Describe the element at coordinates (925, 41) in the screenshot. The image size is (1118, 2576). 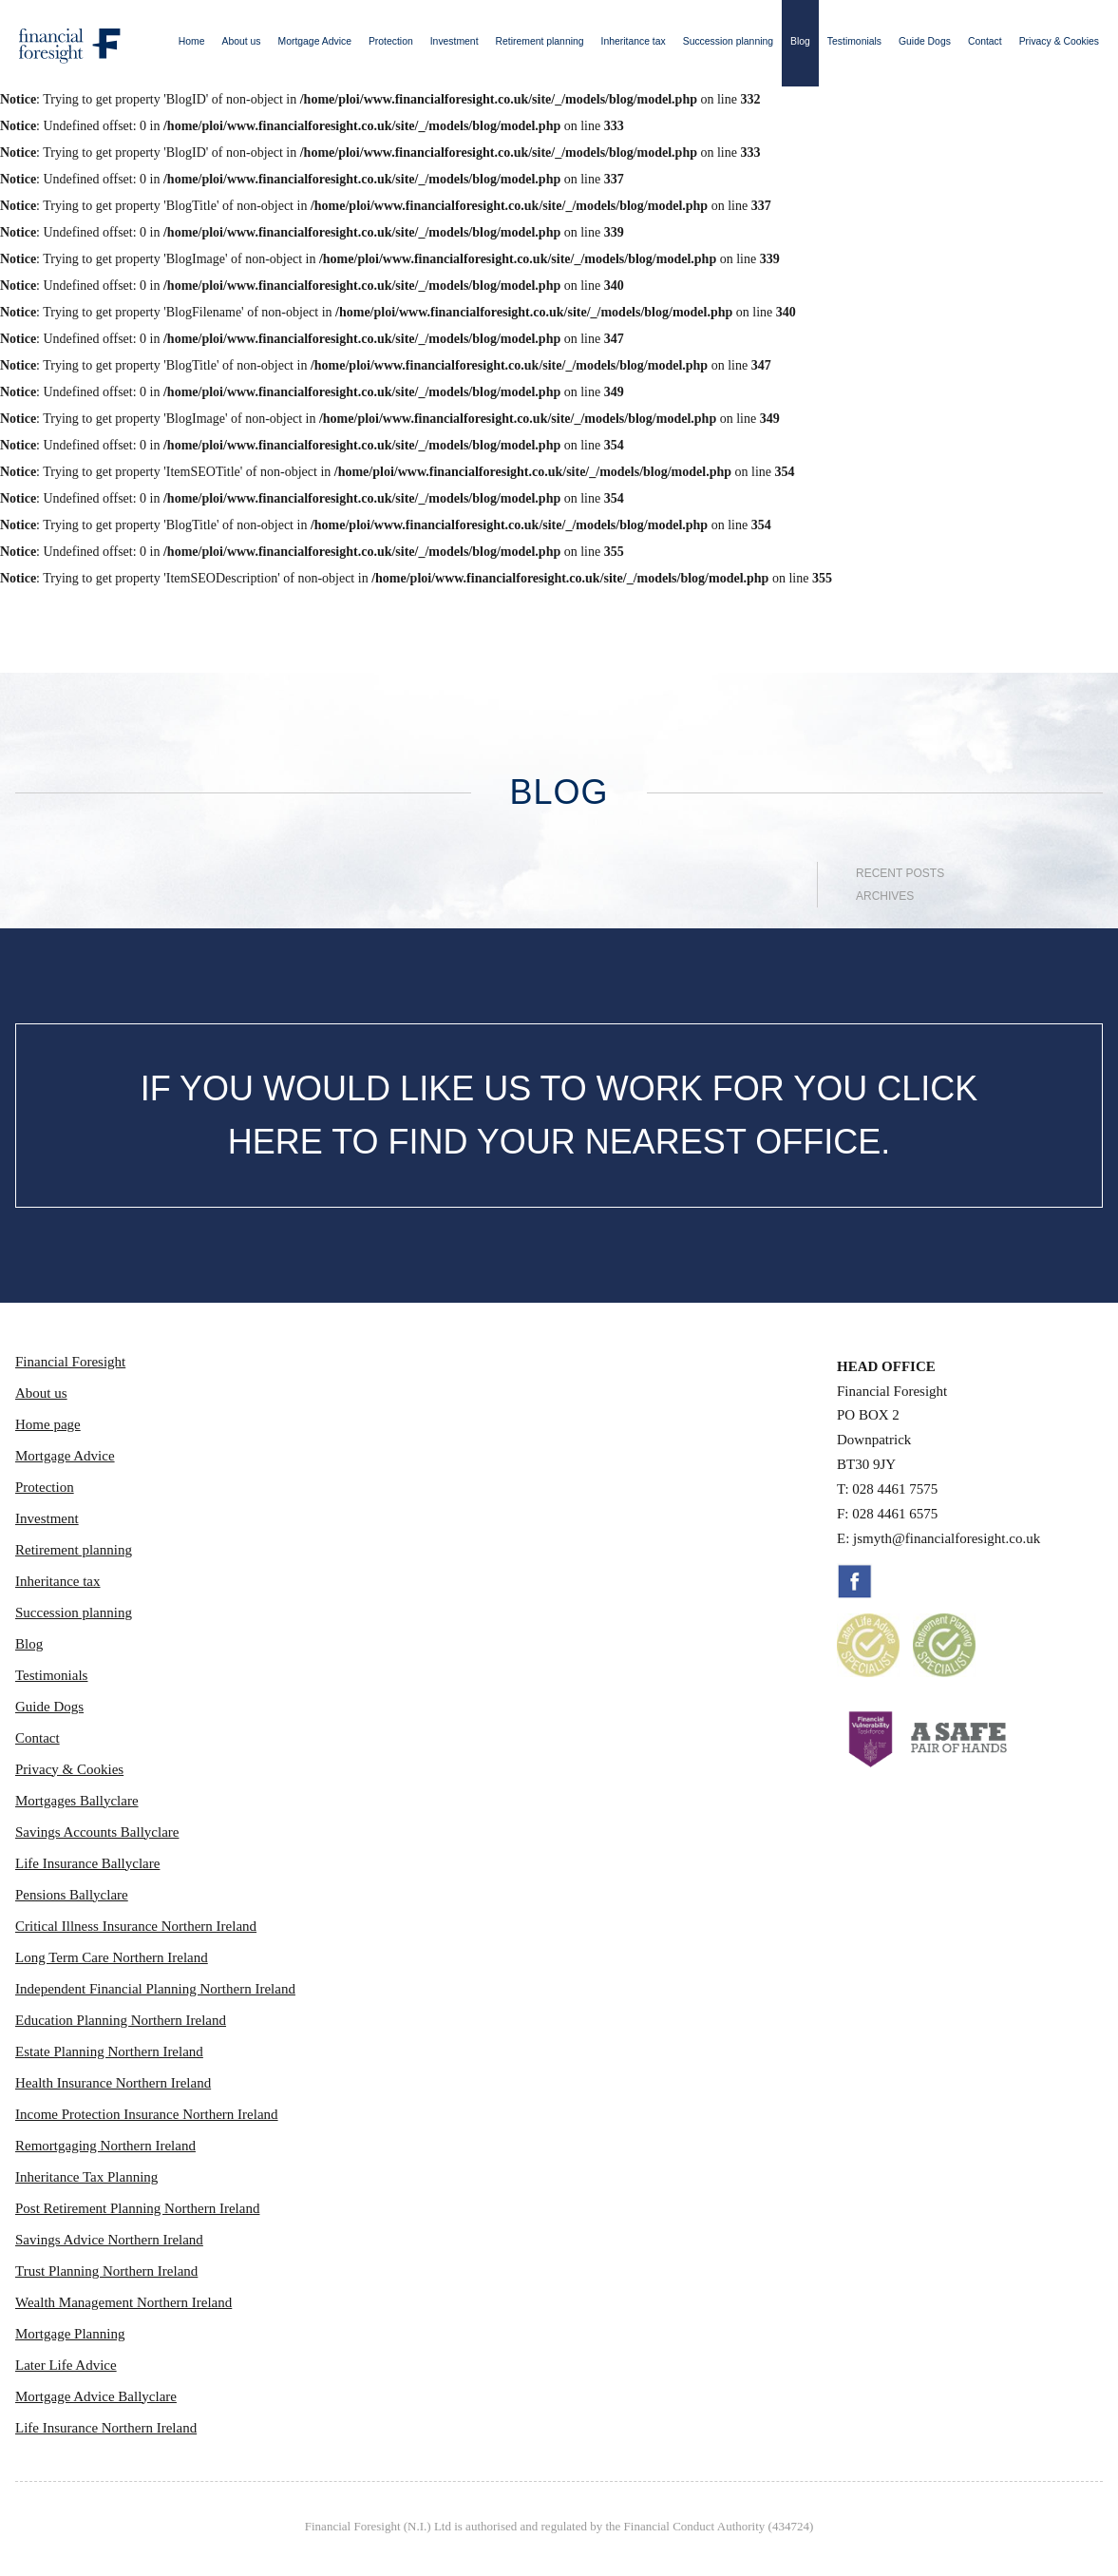
I see `Guide Dogs` at that location.